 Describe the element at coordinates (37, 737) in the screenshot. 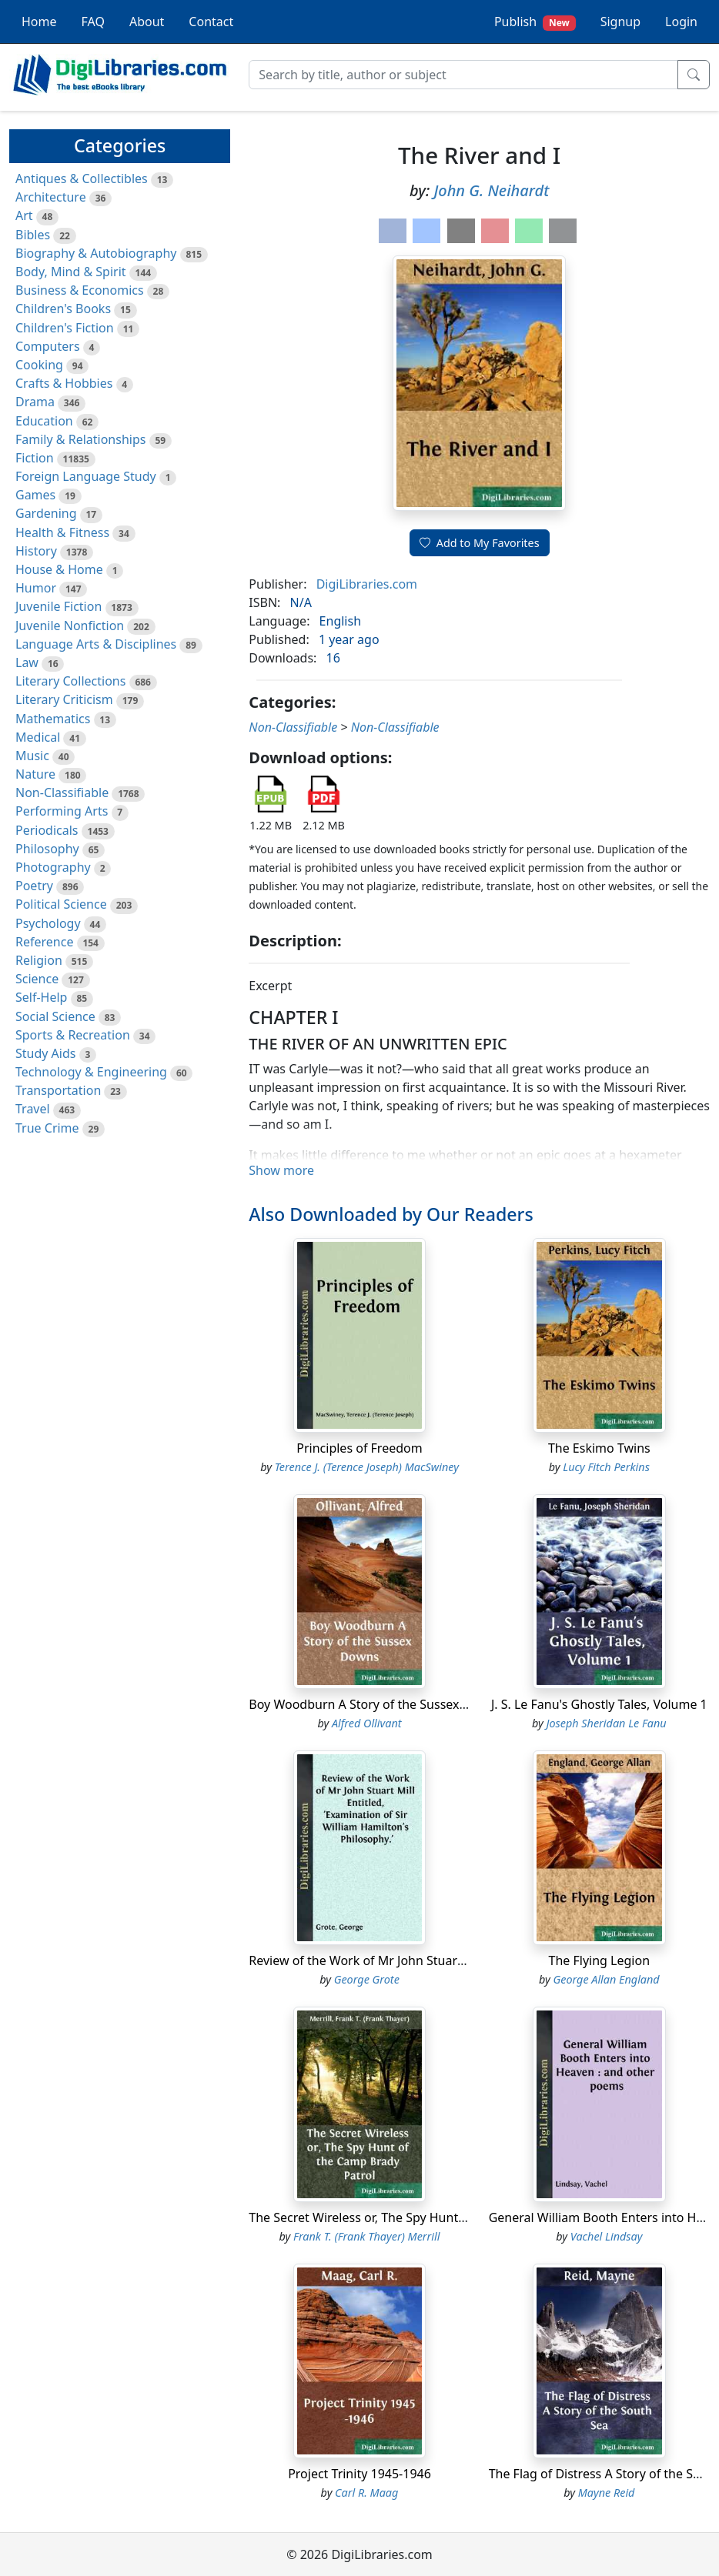

I see `Medical` at that location.